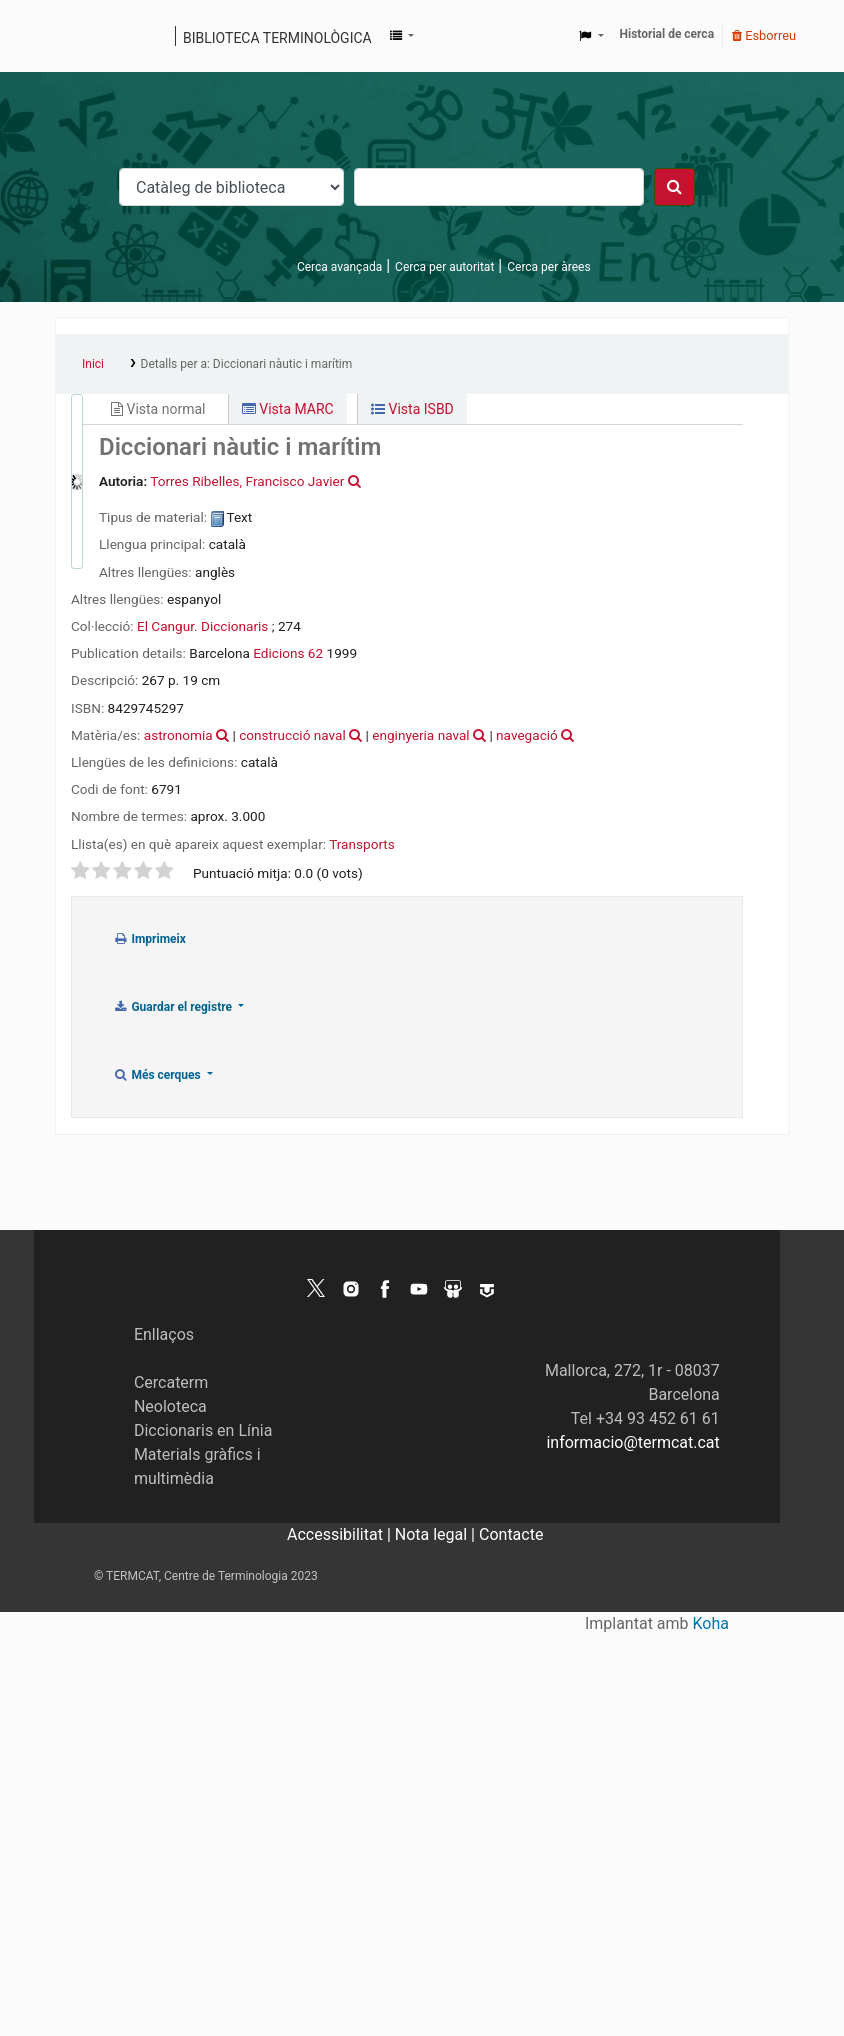 The width and height of the screenshot is (844, 2036). What do you see at coordinates (341, 1534) in the screenshot?
I see `Accessibilitat |` at bounding box center [341, 1534].